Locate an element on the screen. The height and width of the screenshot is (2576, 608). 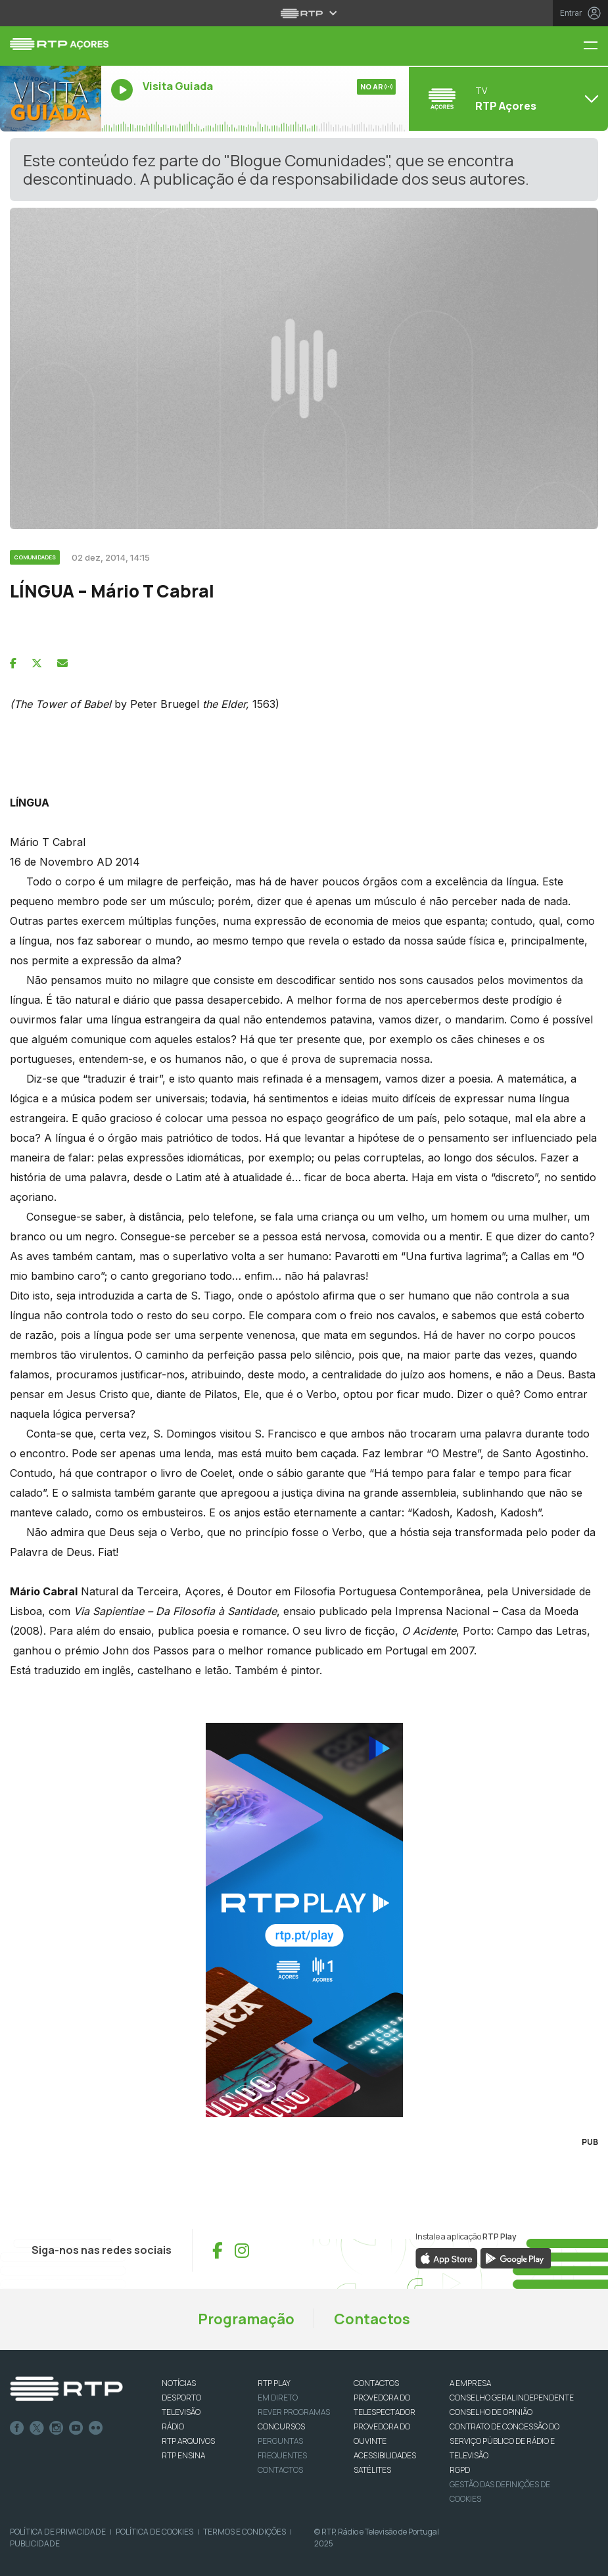
RTP ARQUIVOS is located at coordinates (188, 2441).